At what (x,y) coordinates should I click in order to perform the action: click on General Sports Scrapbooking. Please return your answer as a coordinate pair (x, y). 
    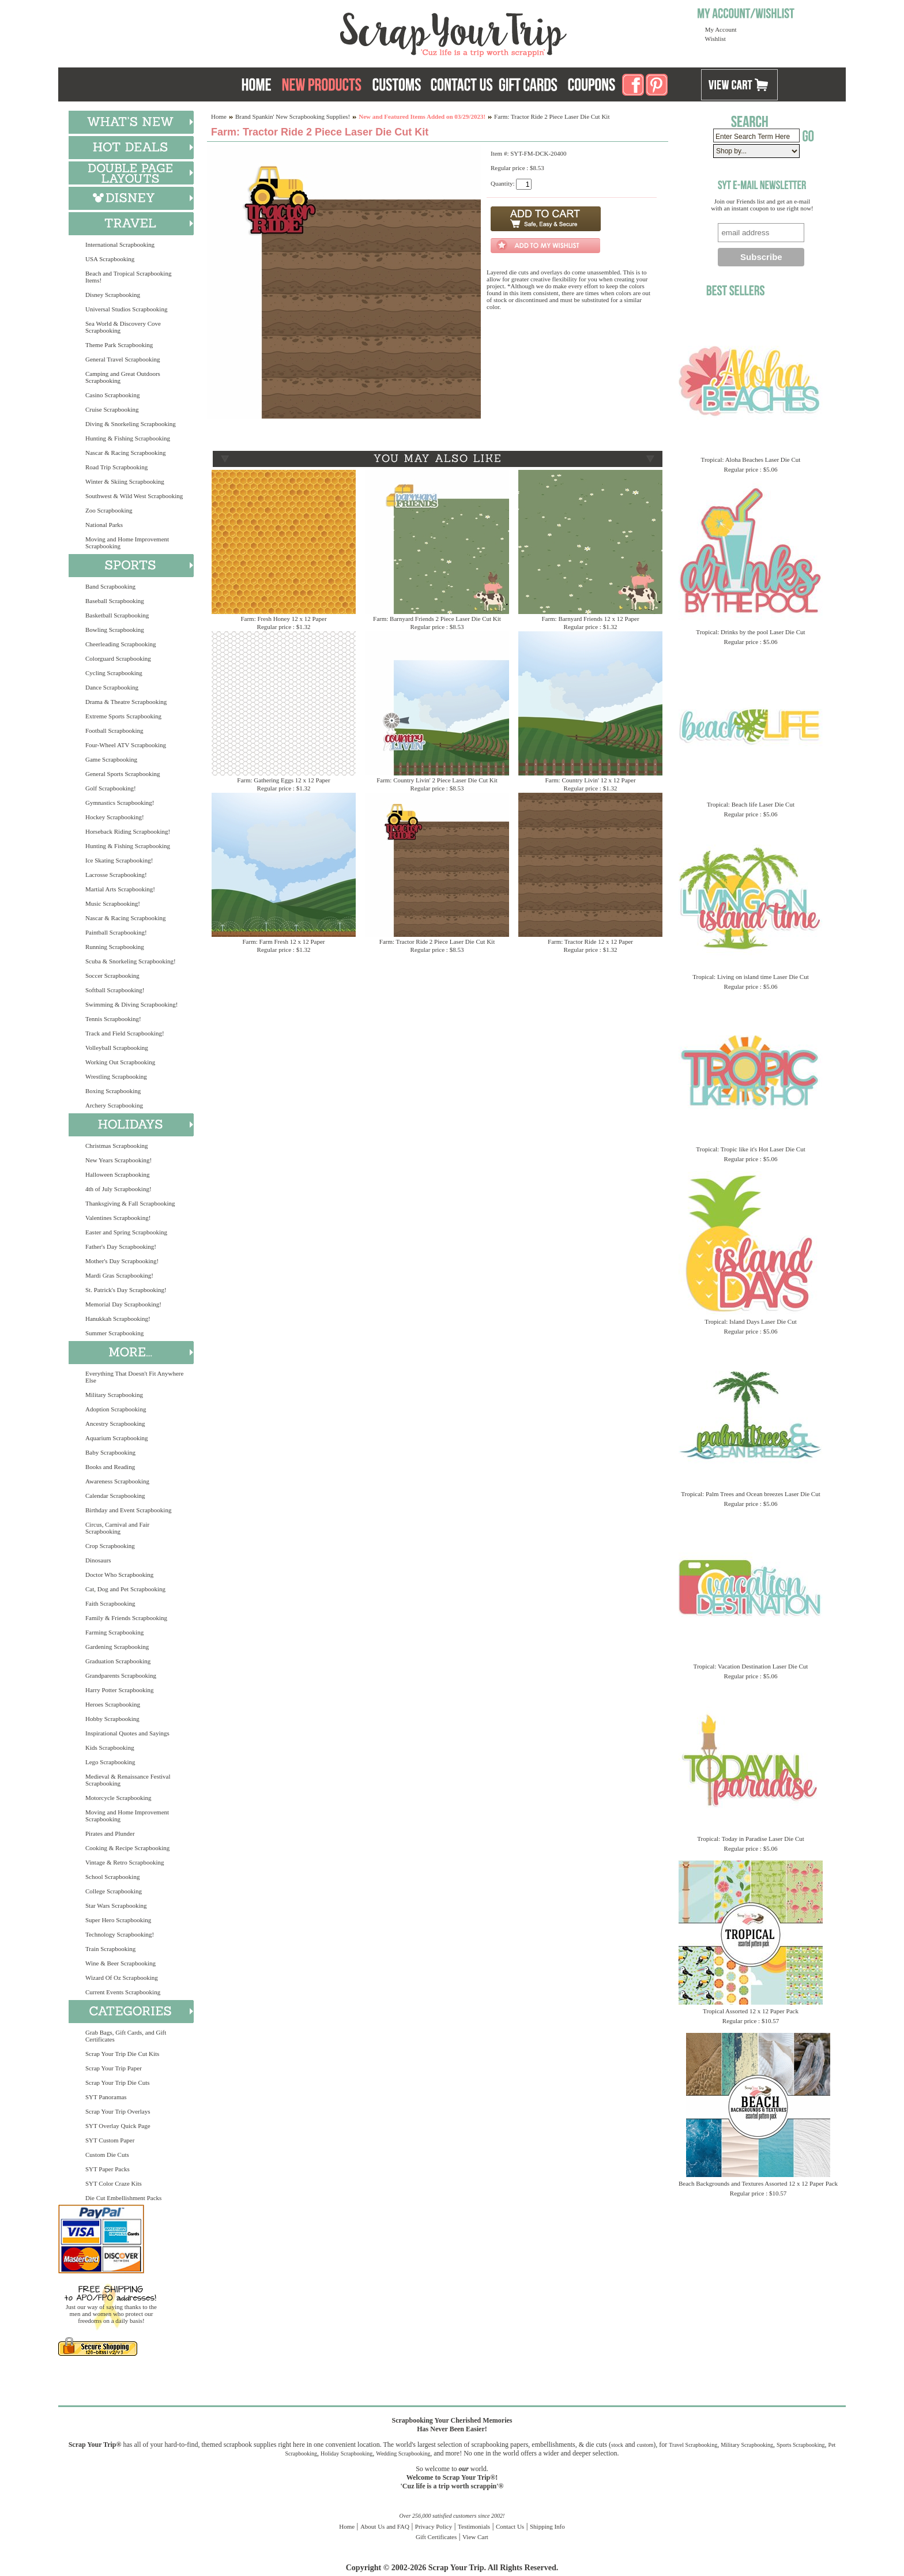
    Looking at the image, I should click on (122, 773).